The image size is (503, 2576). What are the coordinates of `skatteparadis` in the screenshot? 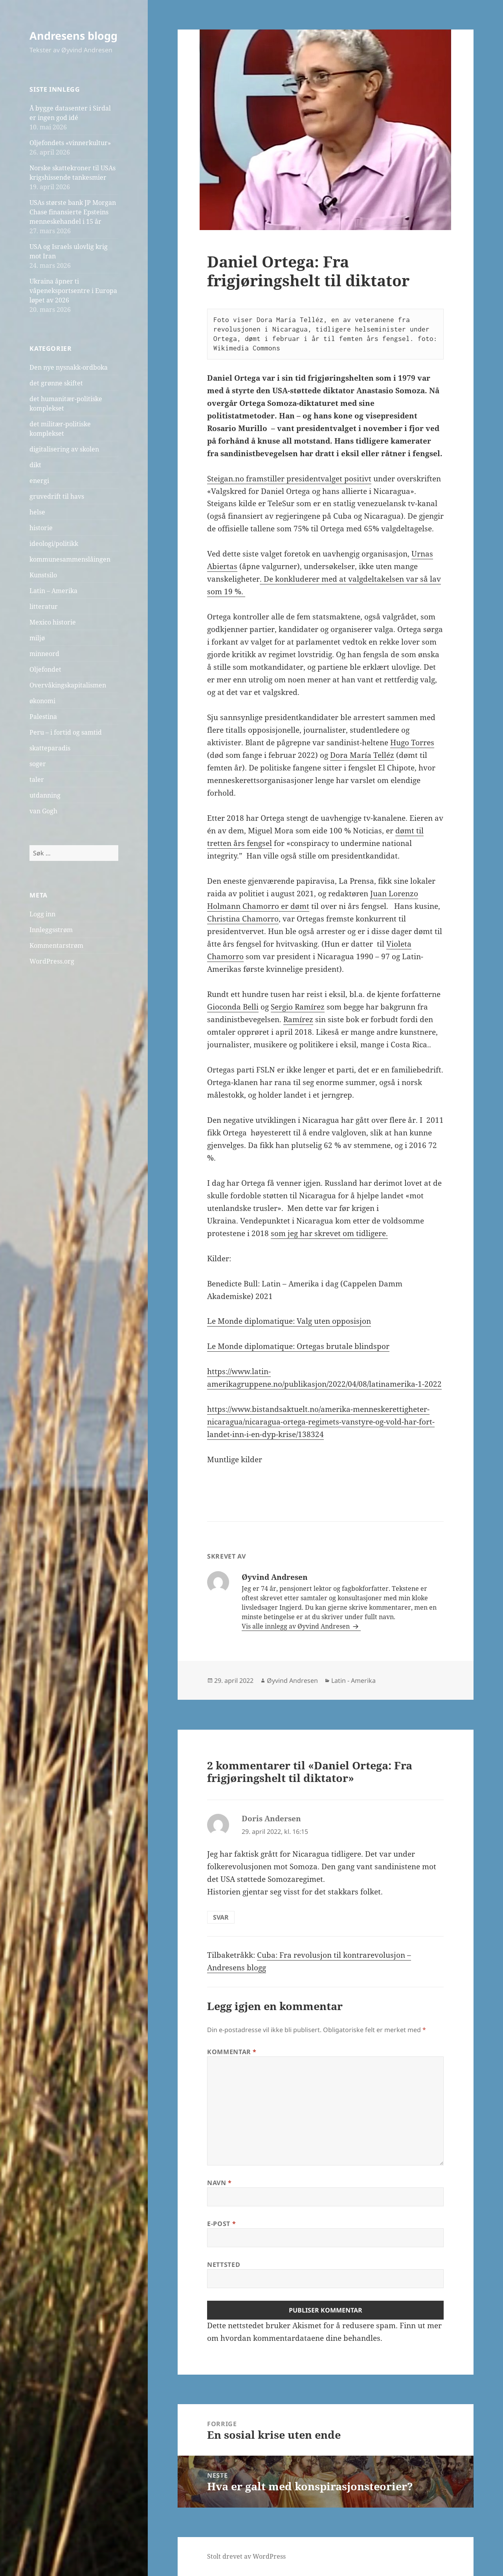 It's located at (49, 748).